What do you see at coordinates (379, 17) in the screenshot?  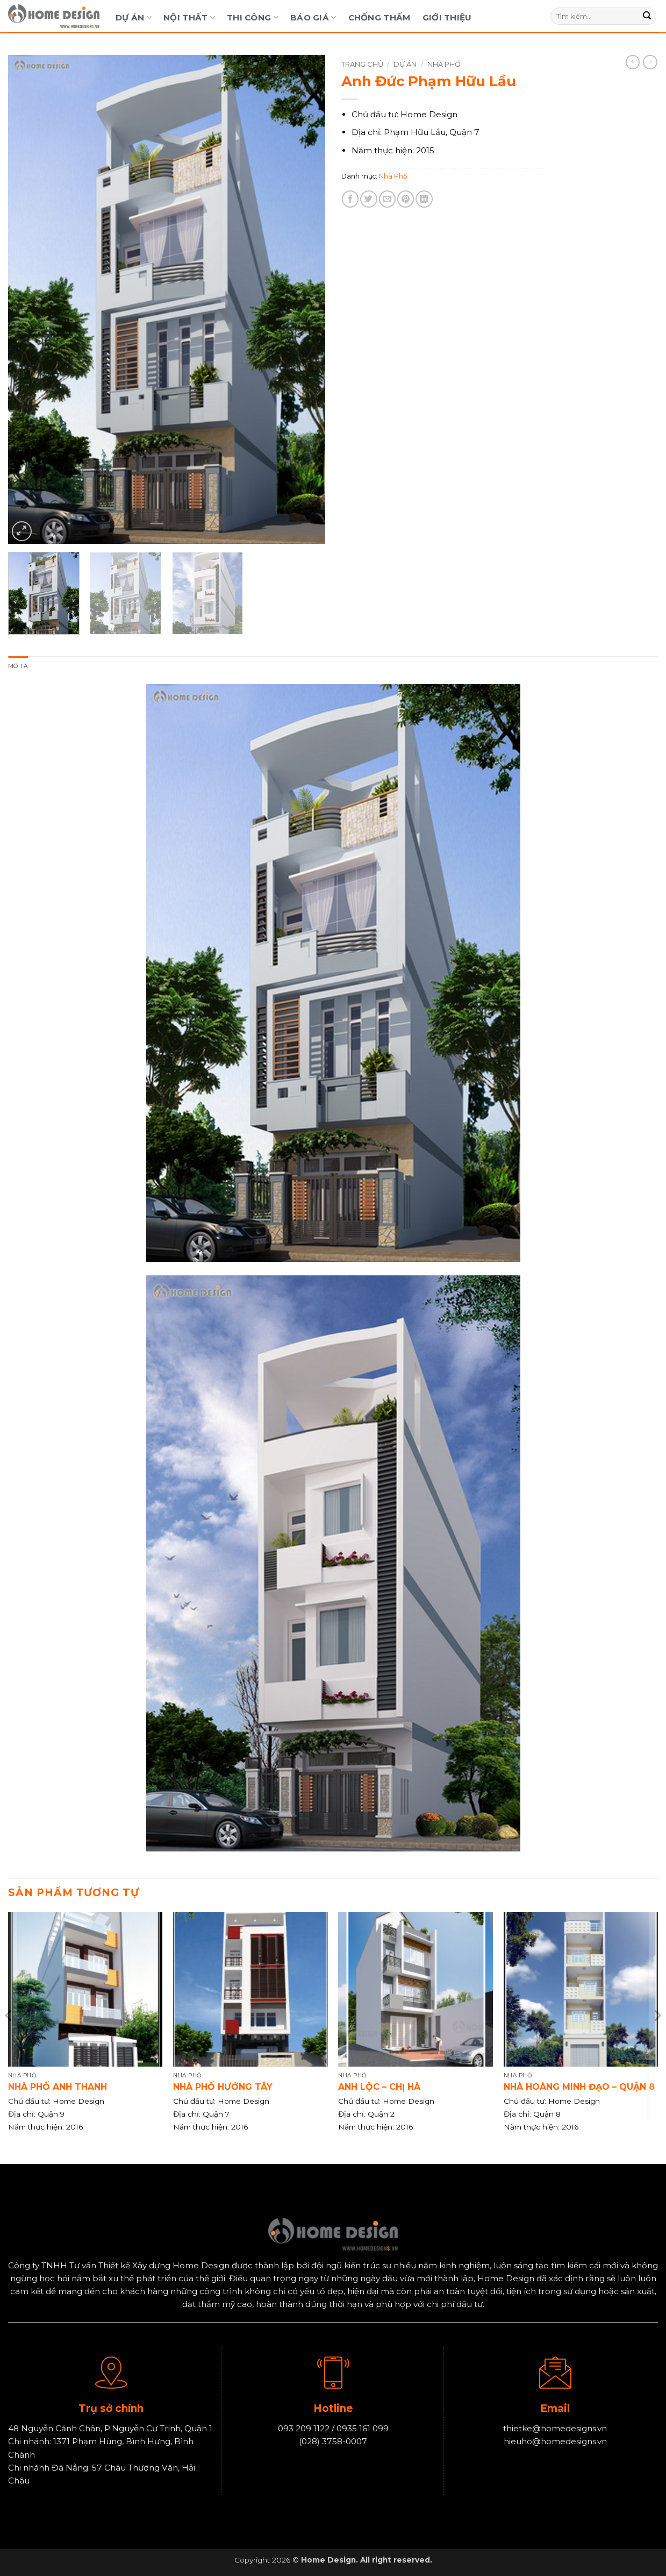 I see `Chống Thấm` at bounding box center [379, 17].